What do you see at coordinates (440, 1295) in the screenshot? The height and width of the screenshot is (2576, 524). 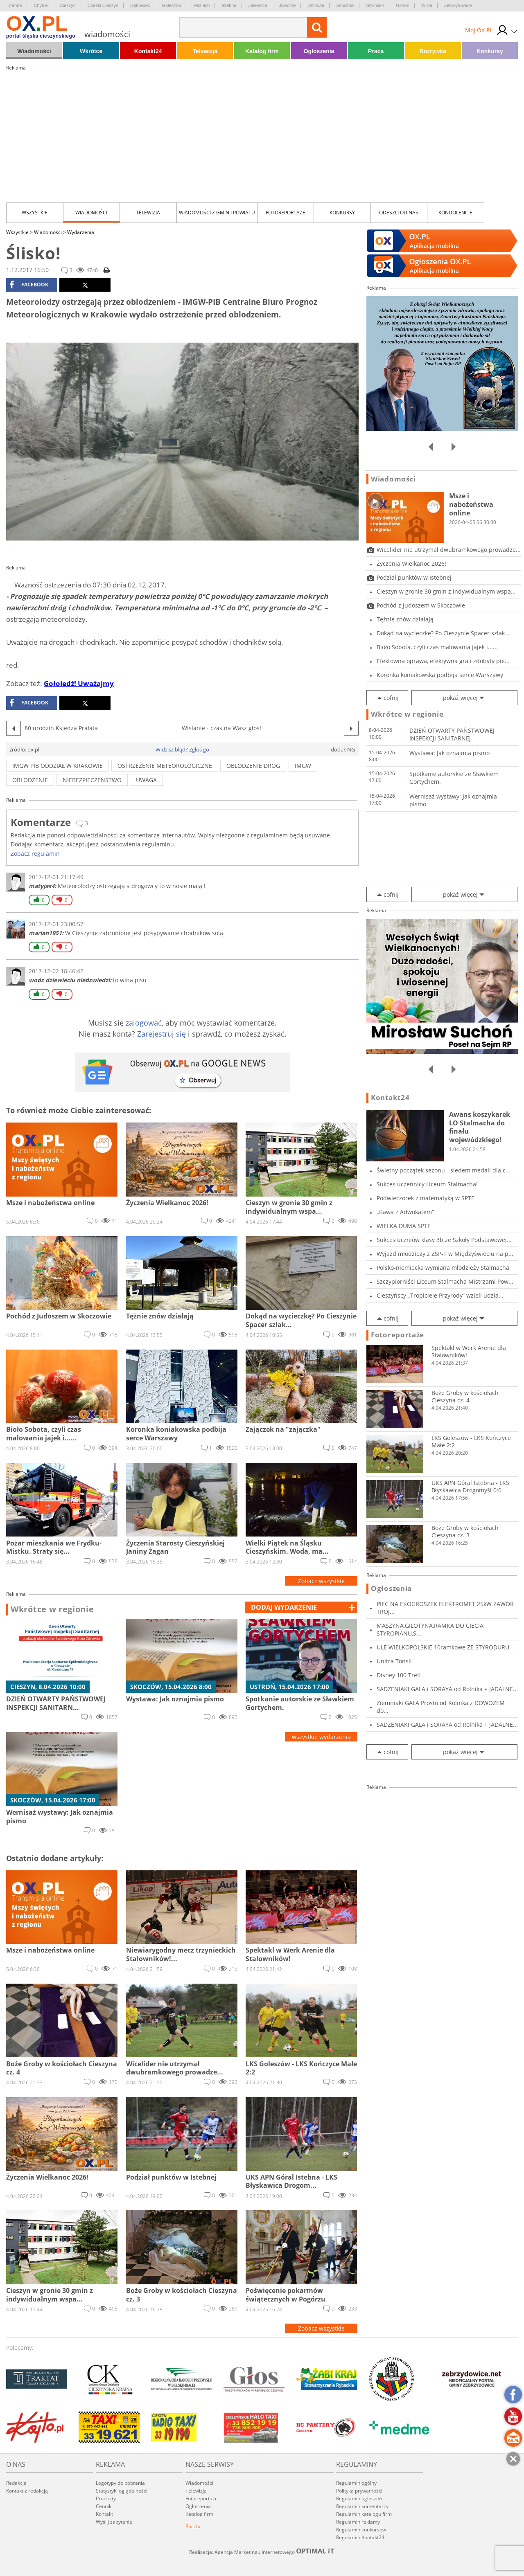 I see `Cieszyńscy „Tropiciele Przyrody” wzieli udzia...` at bounding box center [440, 1295].